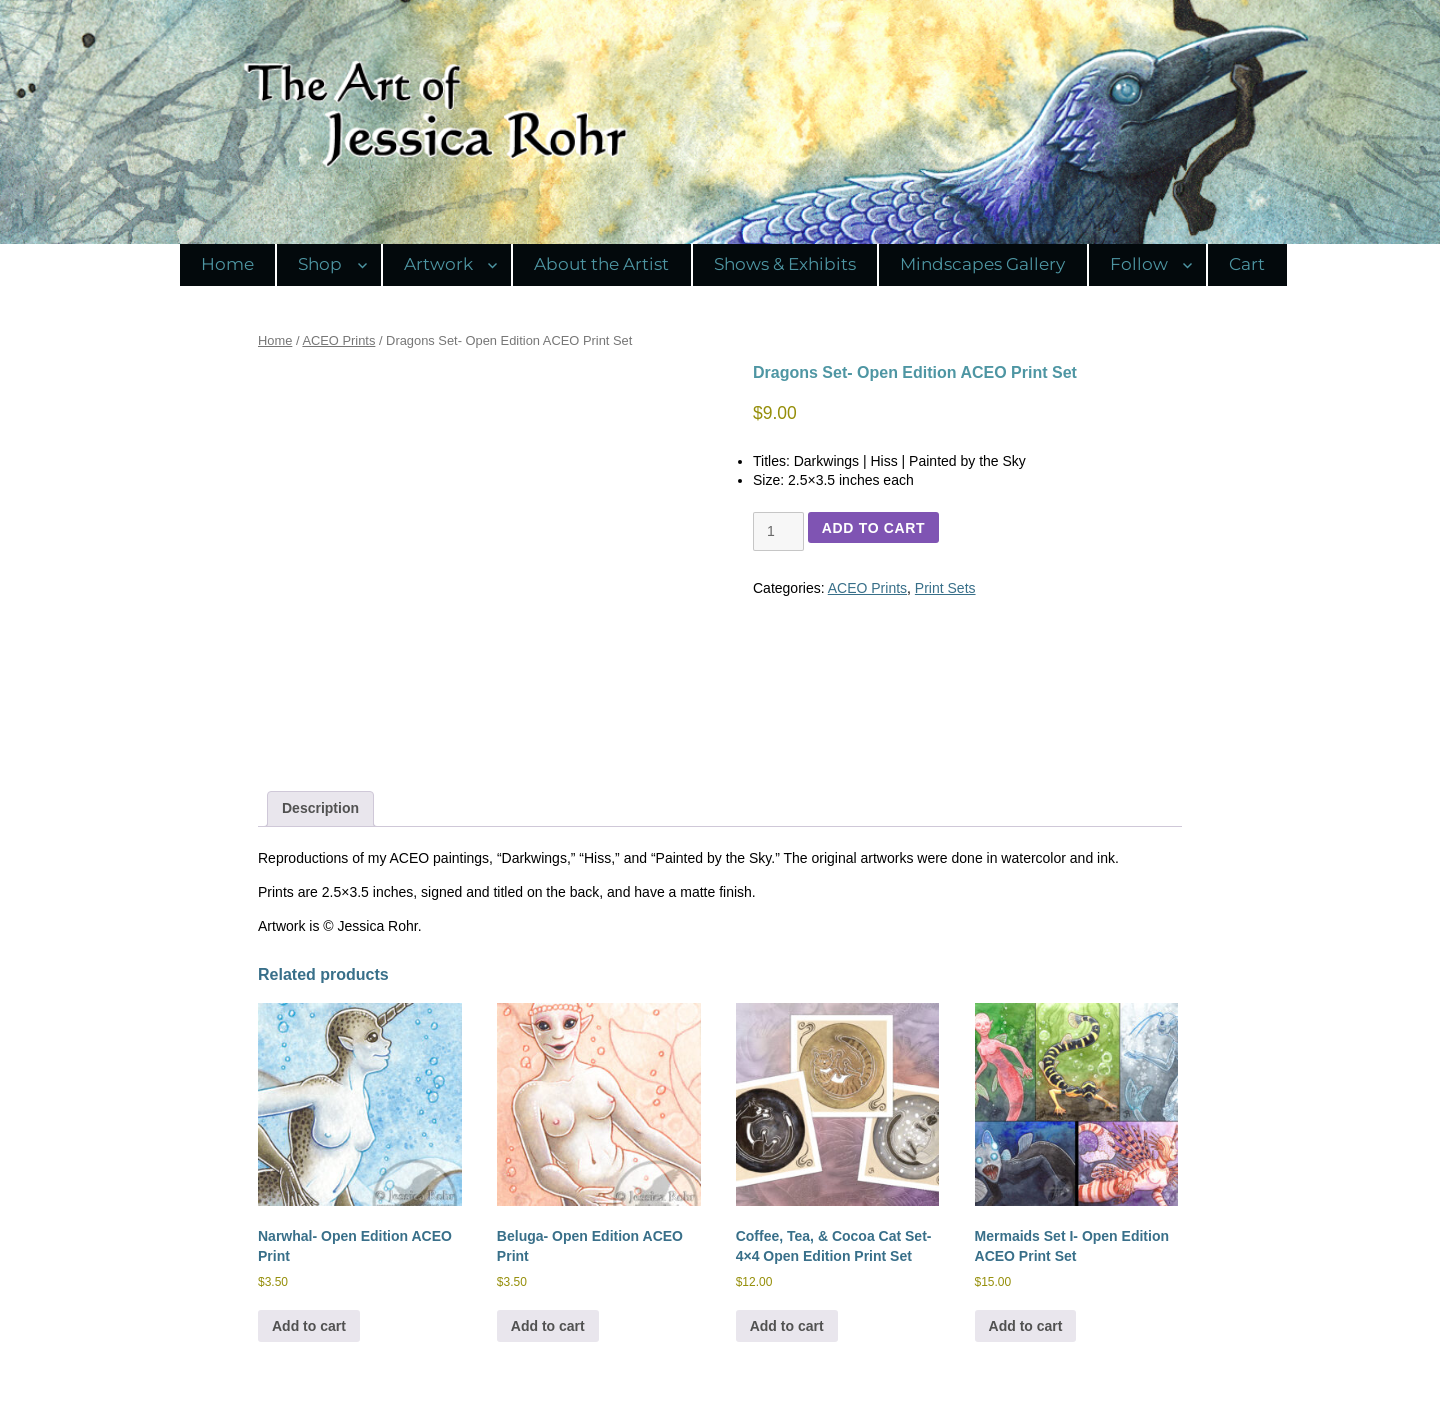 The image size is (1440, 1411). What do you see at coordinates (320, 808) in the screenshot?
I see `Description [tab]` at bounding box center [320, 808].